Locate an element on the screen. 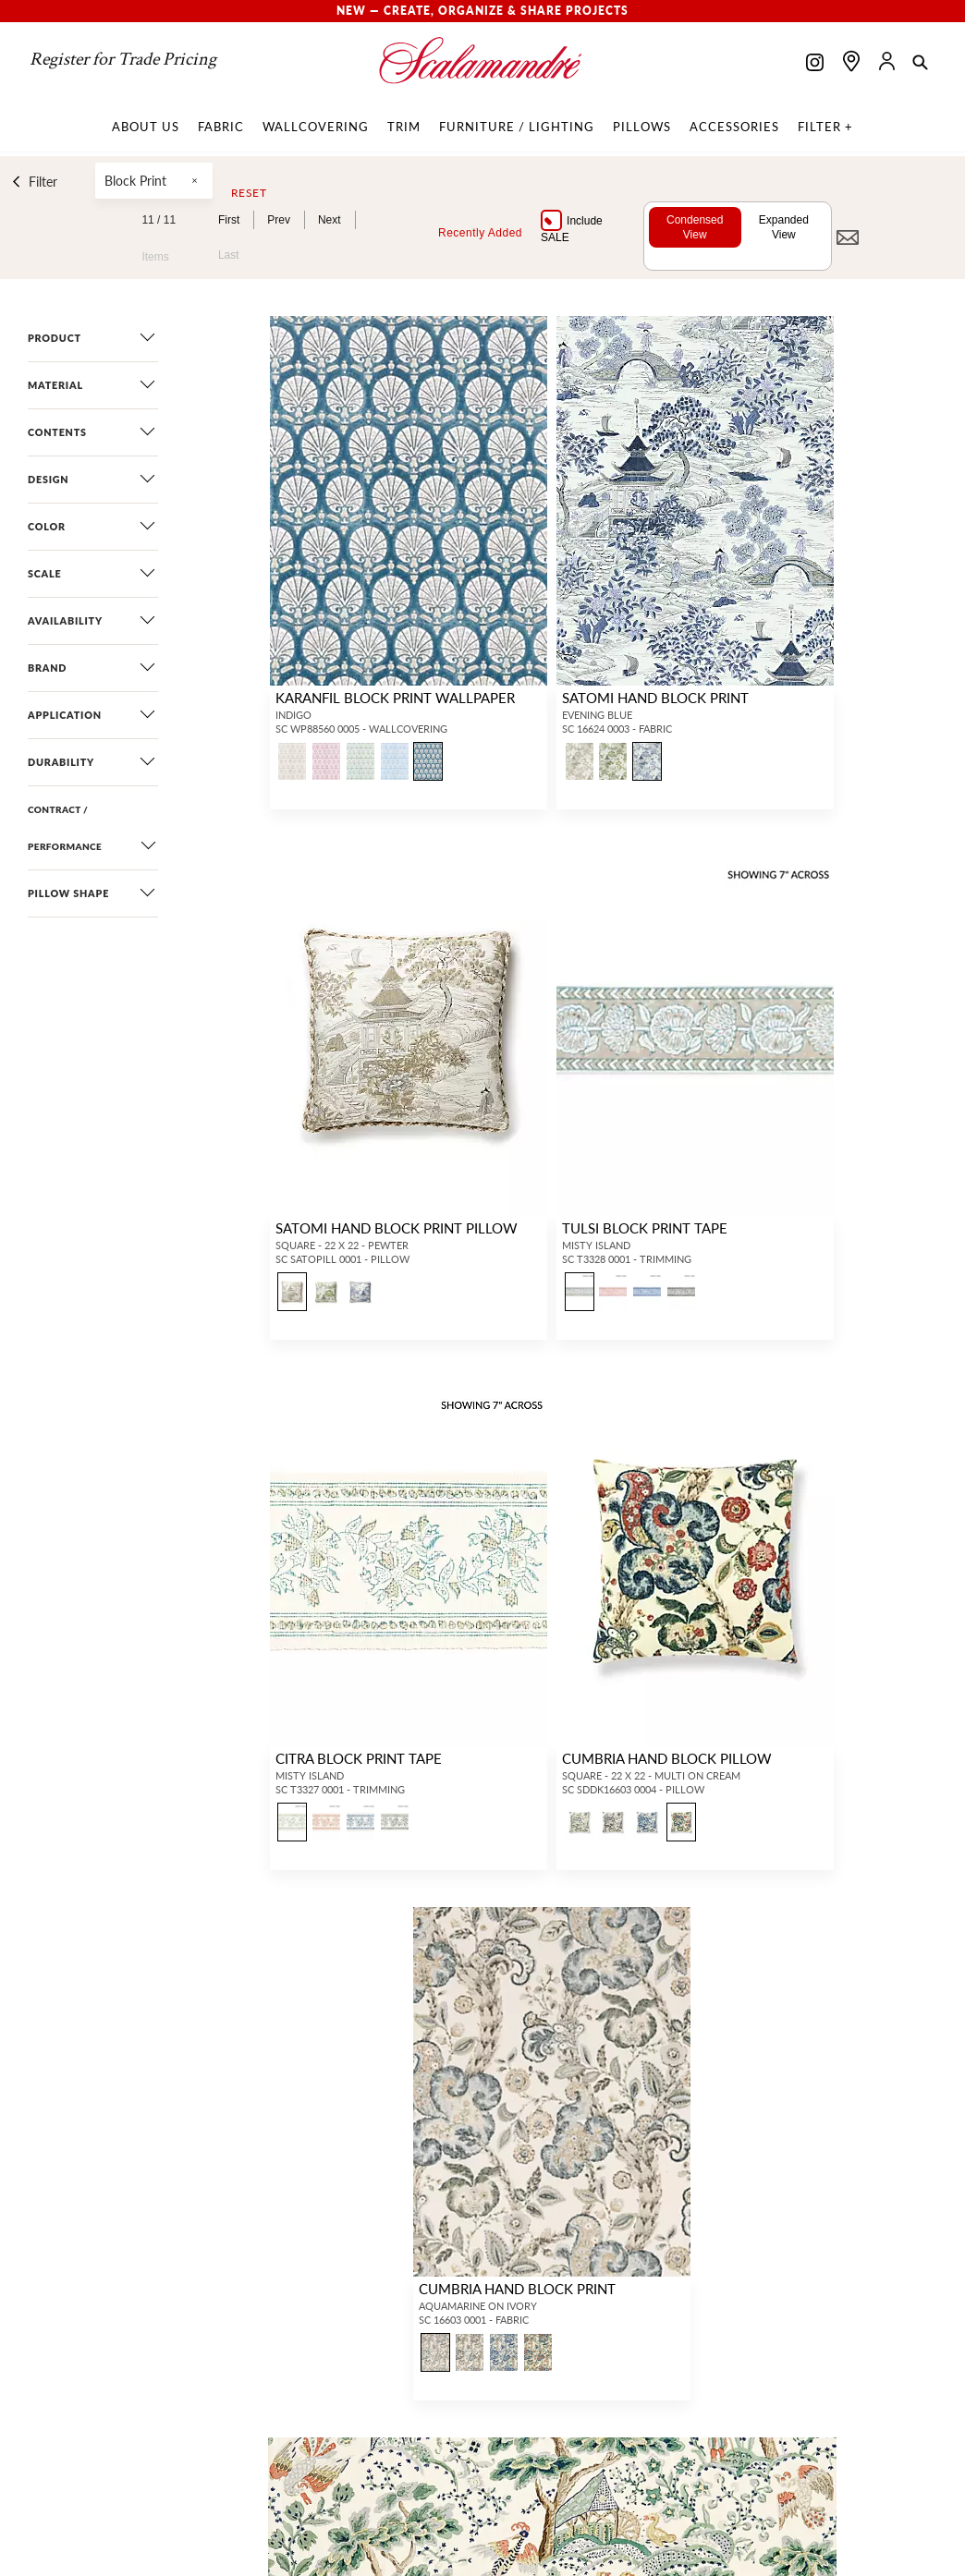 This screenshot has height=2576, width=965. SATOMI HAND BLOCK PRINT PILLOW is located at coordinates (395, 1227).